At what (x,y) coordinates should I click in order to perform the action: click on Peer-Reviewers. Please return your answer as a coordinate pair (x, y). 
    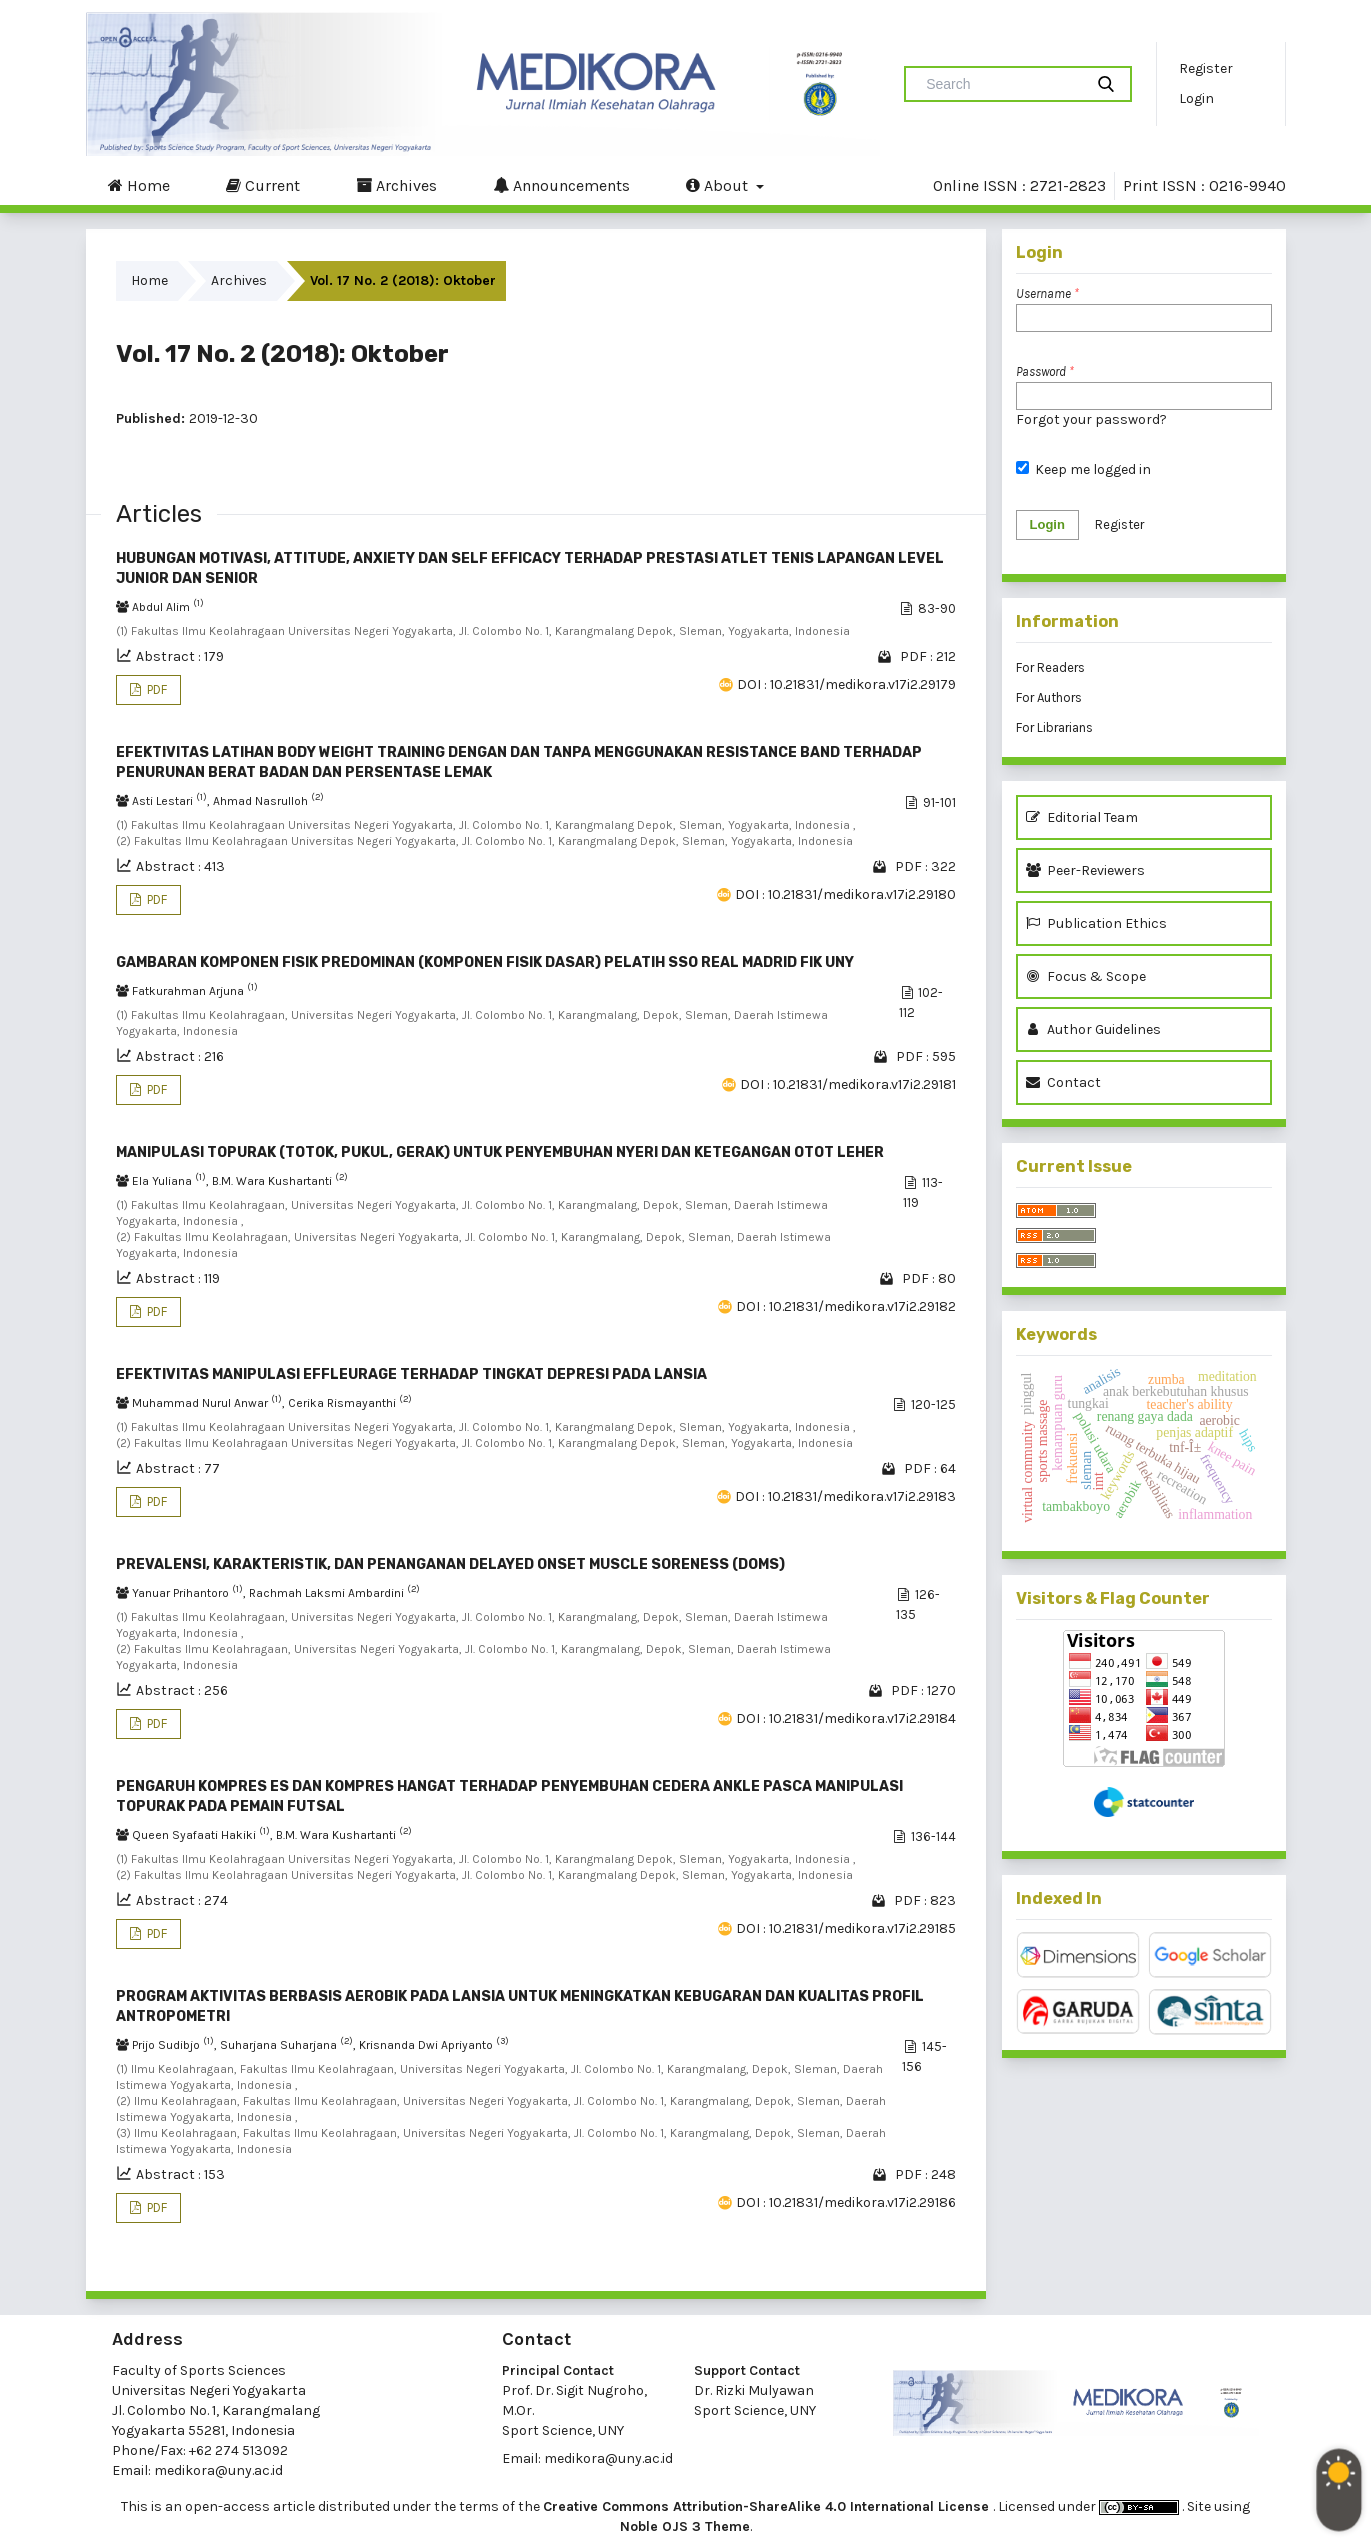
    Looking at the image, I should click on (1088, 870).